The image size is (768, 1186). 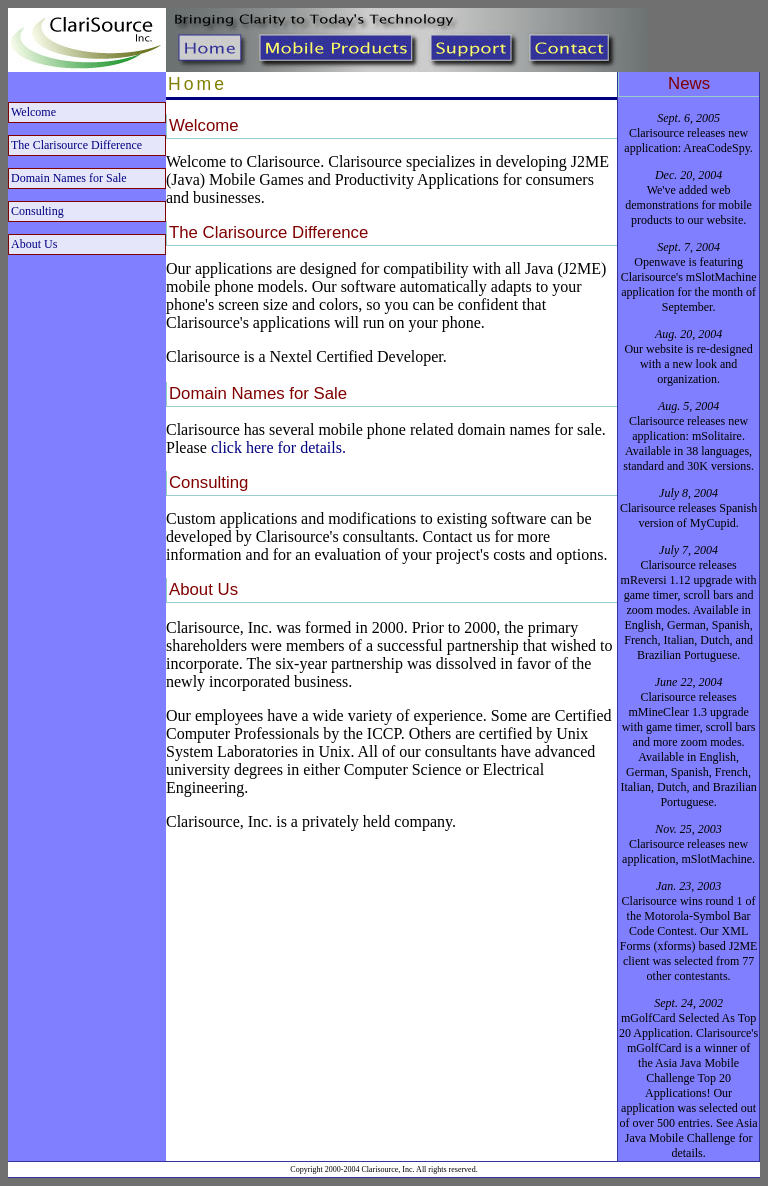 I want to click on Welcome, so click(x=33, y=112).